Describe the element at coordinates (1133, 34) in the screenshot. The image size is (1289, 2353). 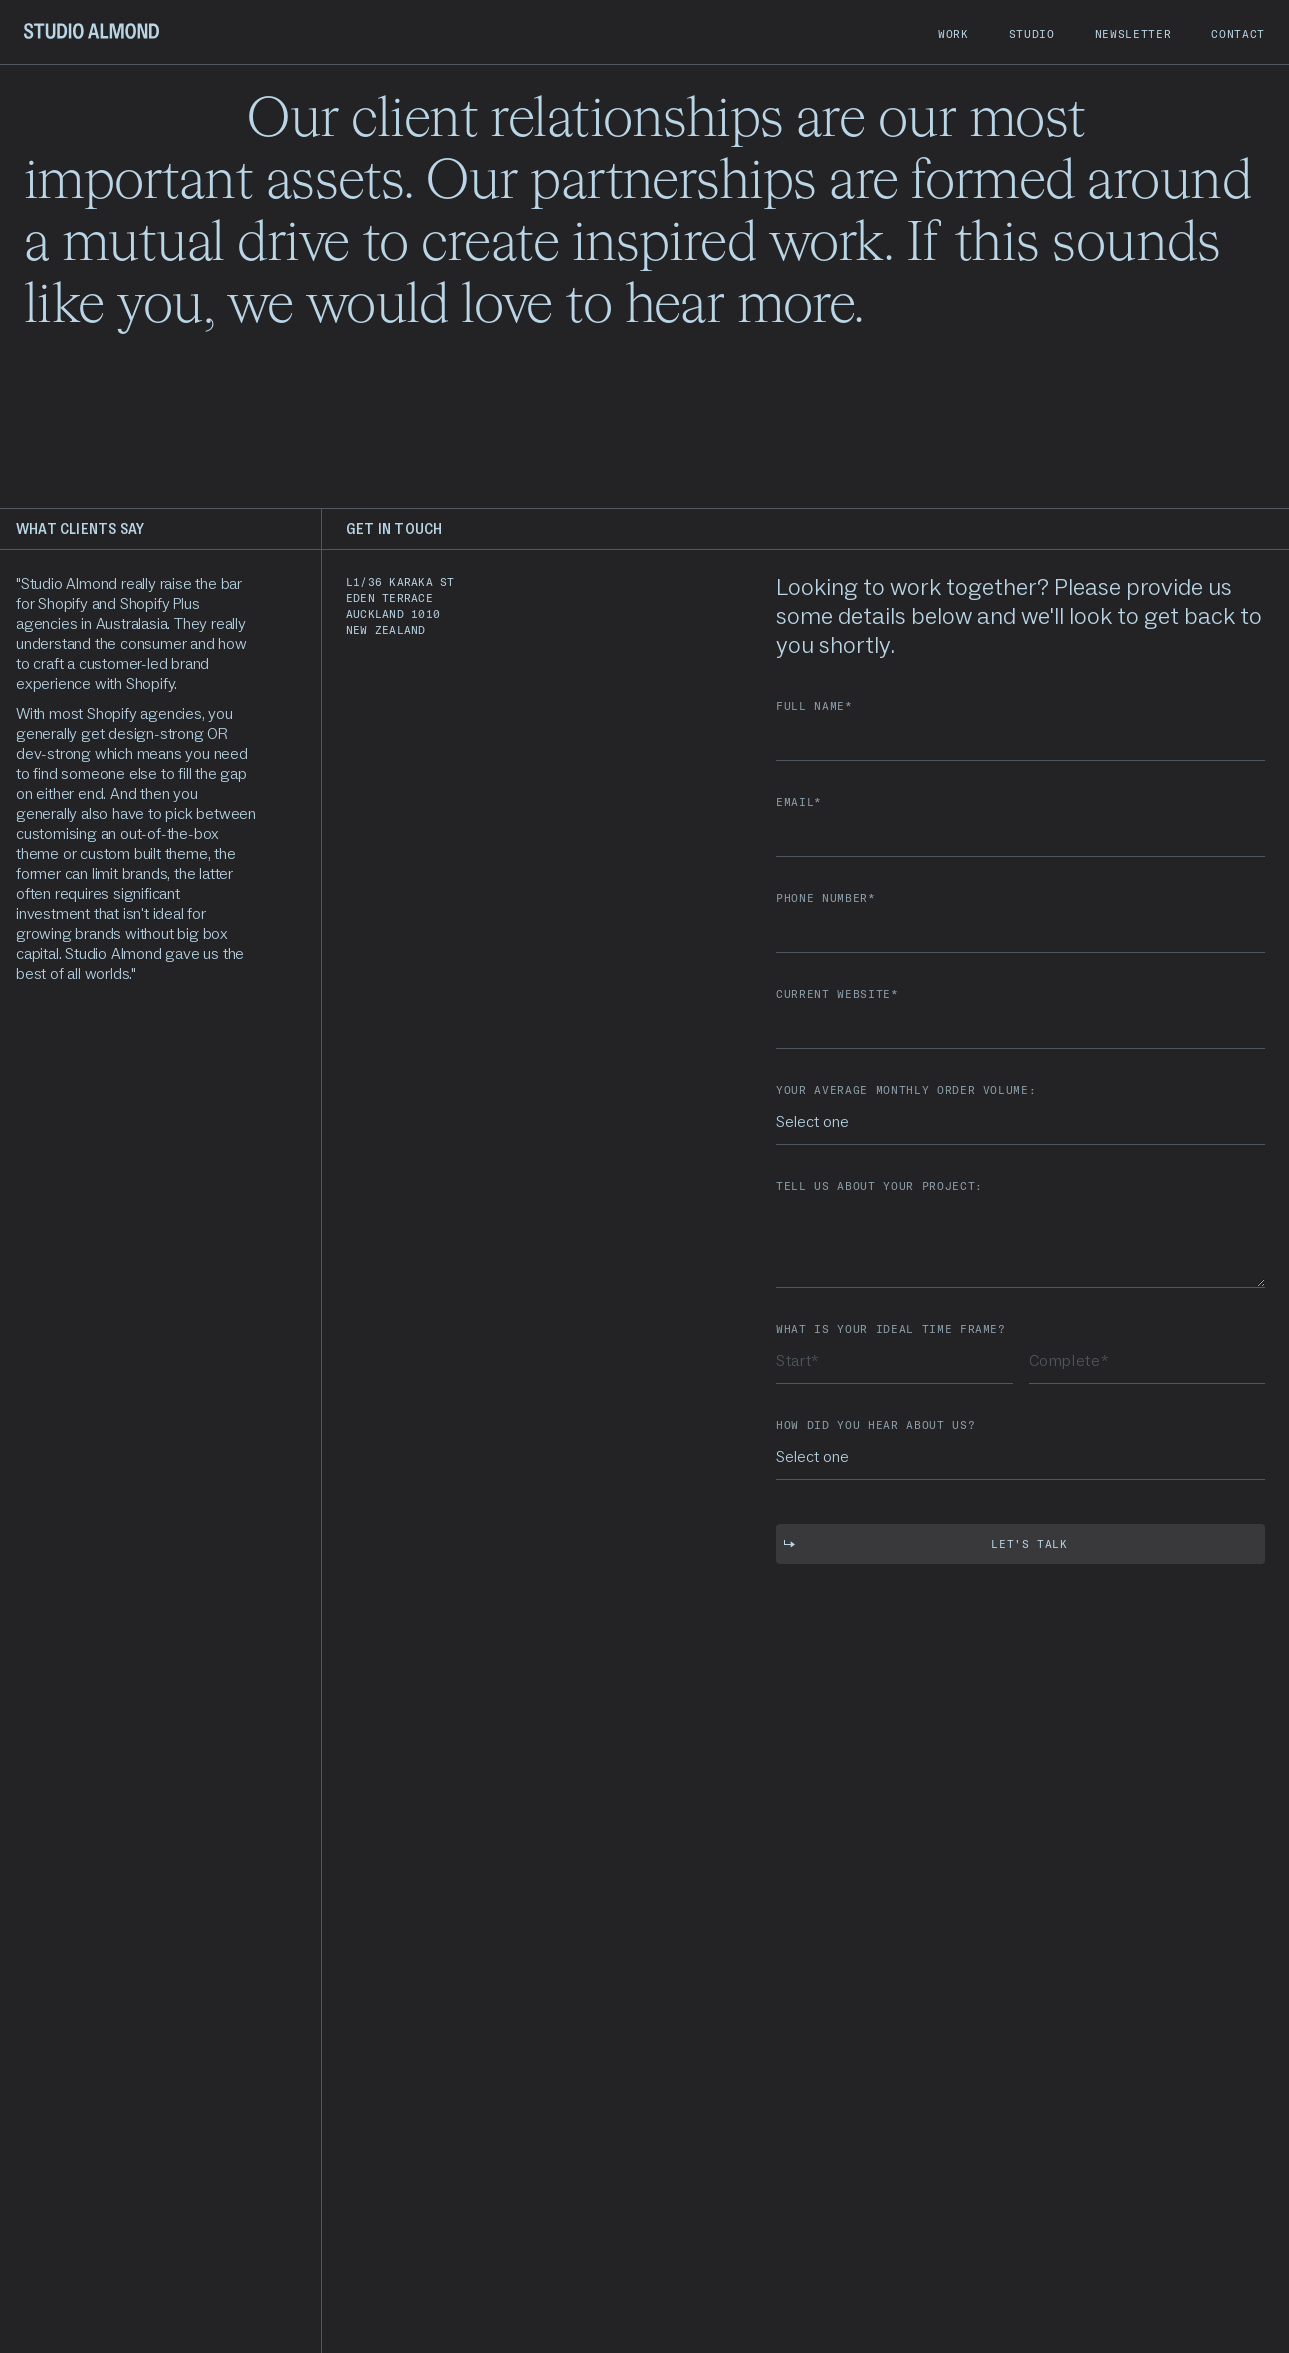
I see `newsletter` at that location.